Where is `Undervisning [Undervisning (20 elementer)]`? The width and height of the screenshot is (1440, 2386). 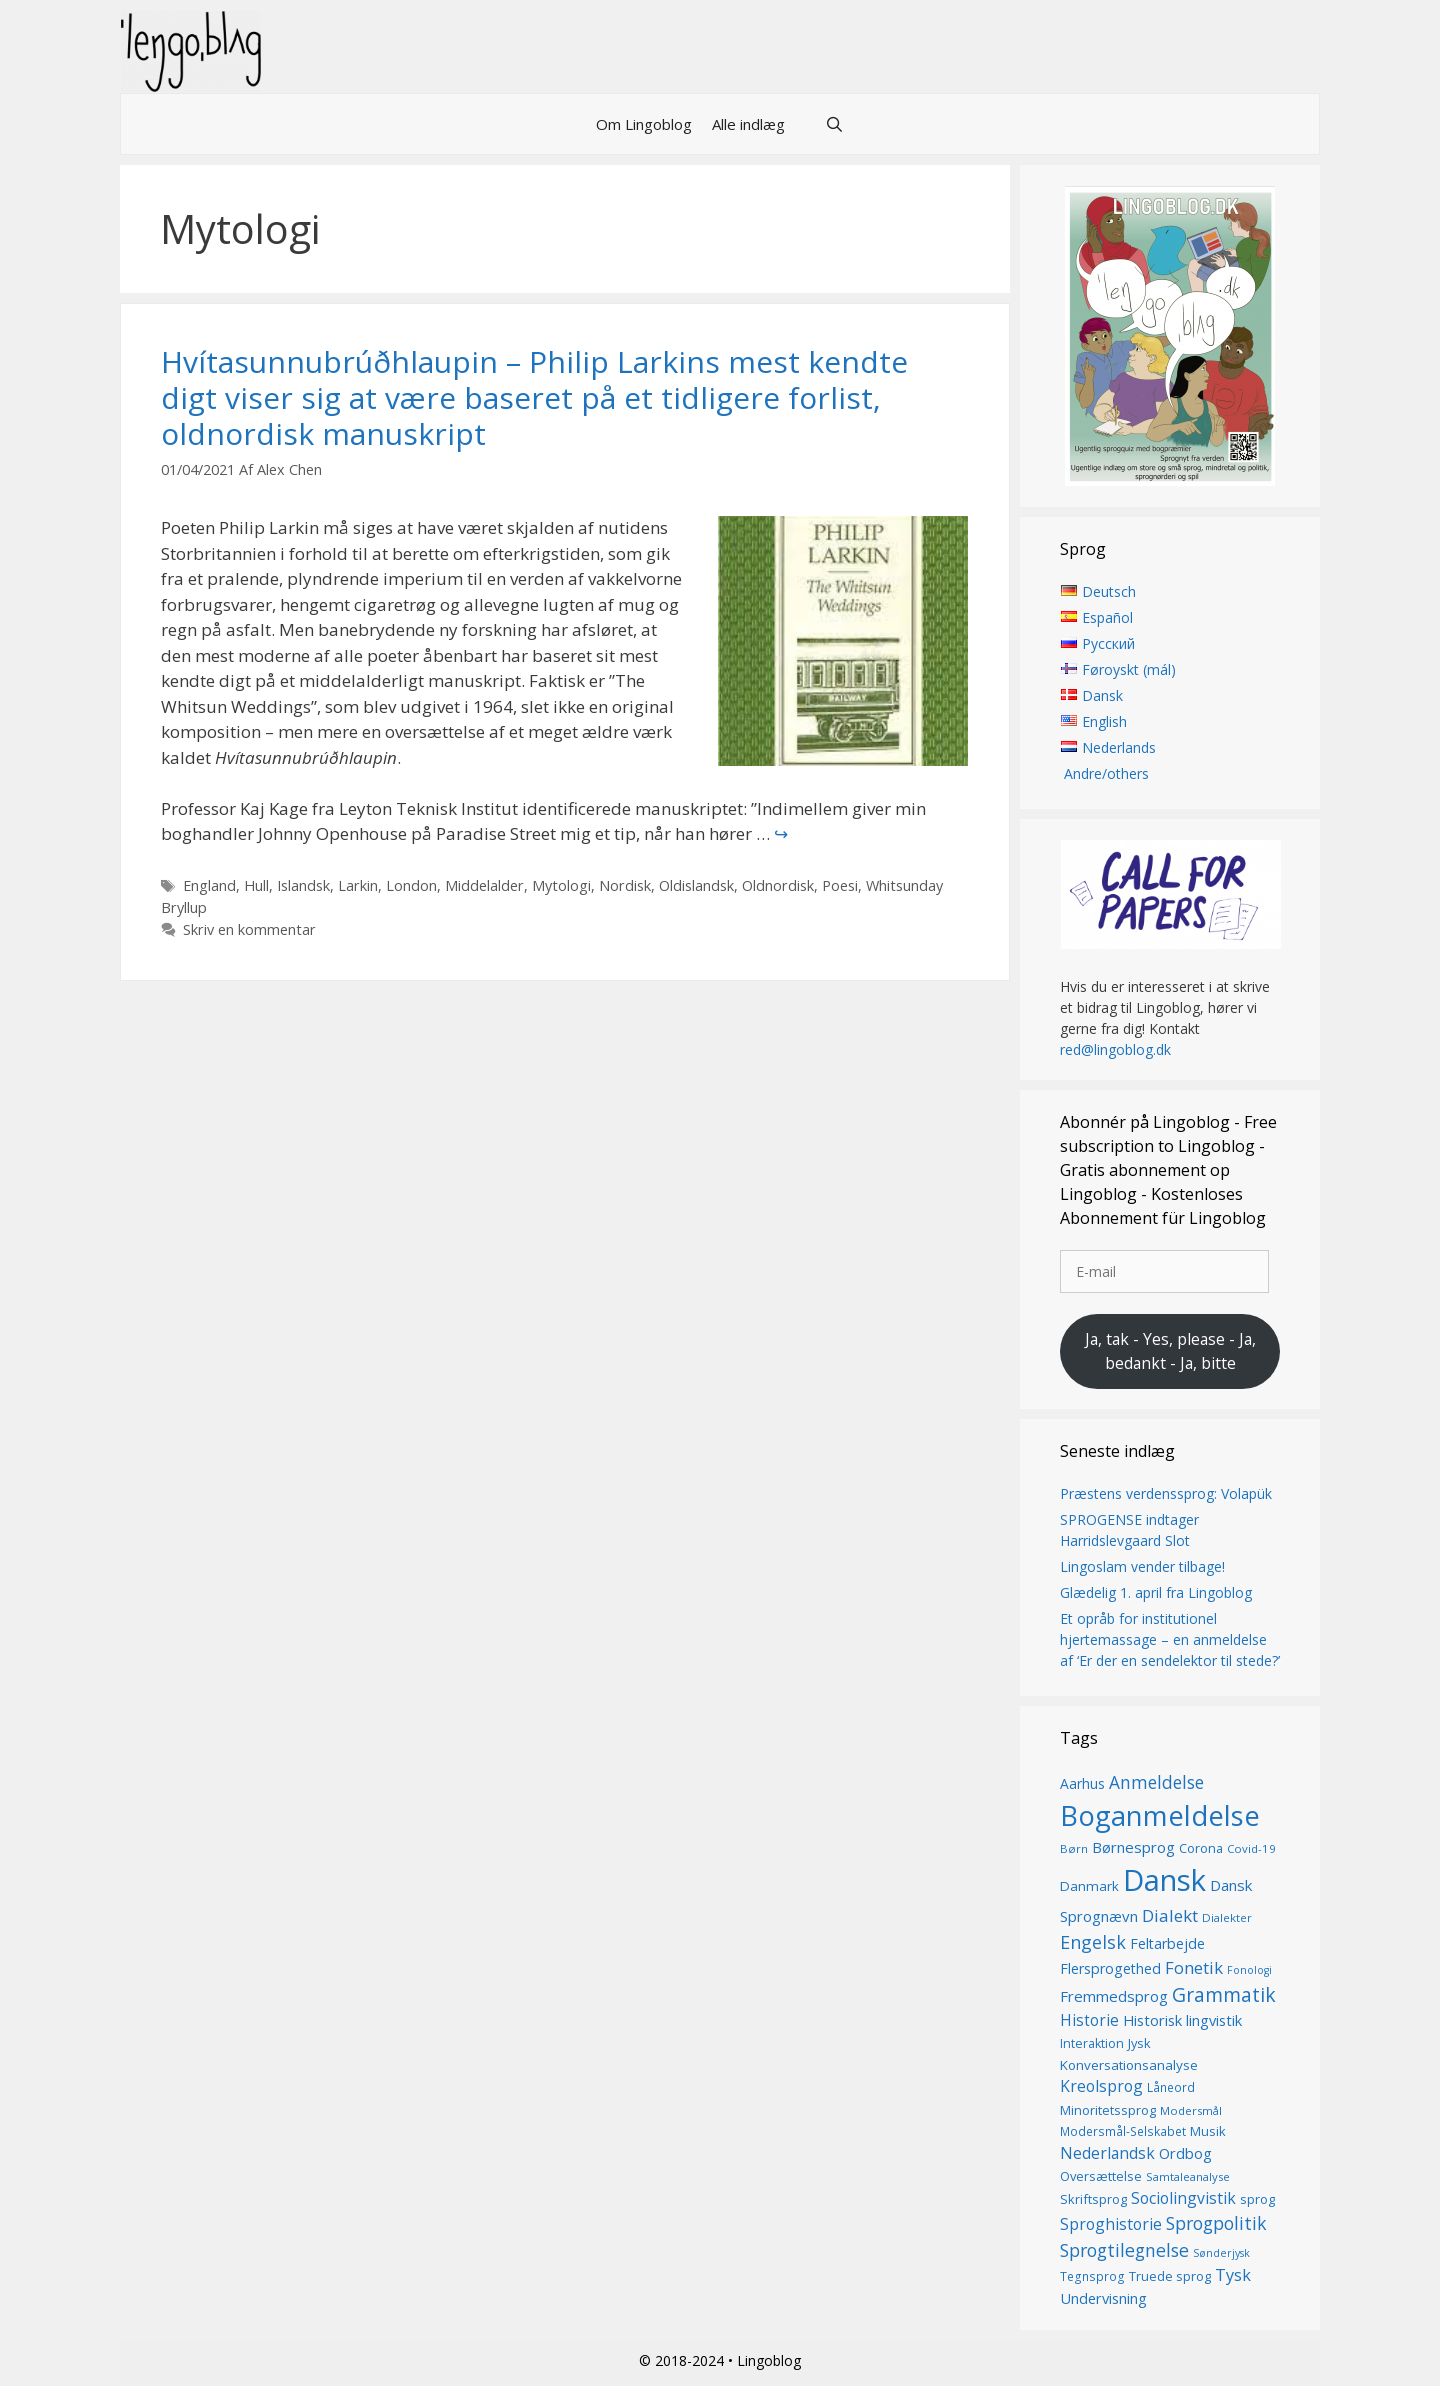 Undervisning [Undervisning (20 elementer)] is located at coordinates (1103, 2298).